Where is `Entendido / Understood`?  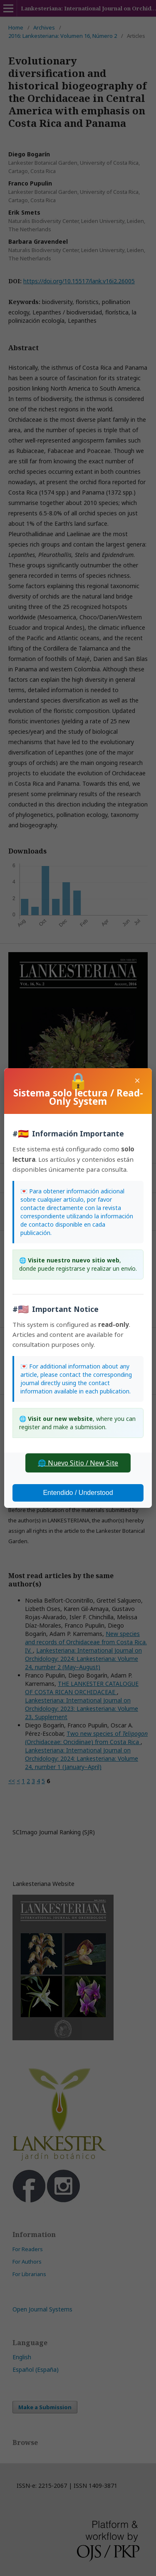 Entendido / Understood is located at coordinates (78, 1492).